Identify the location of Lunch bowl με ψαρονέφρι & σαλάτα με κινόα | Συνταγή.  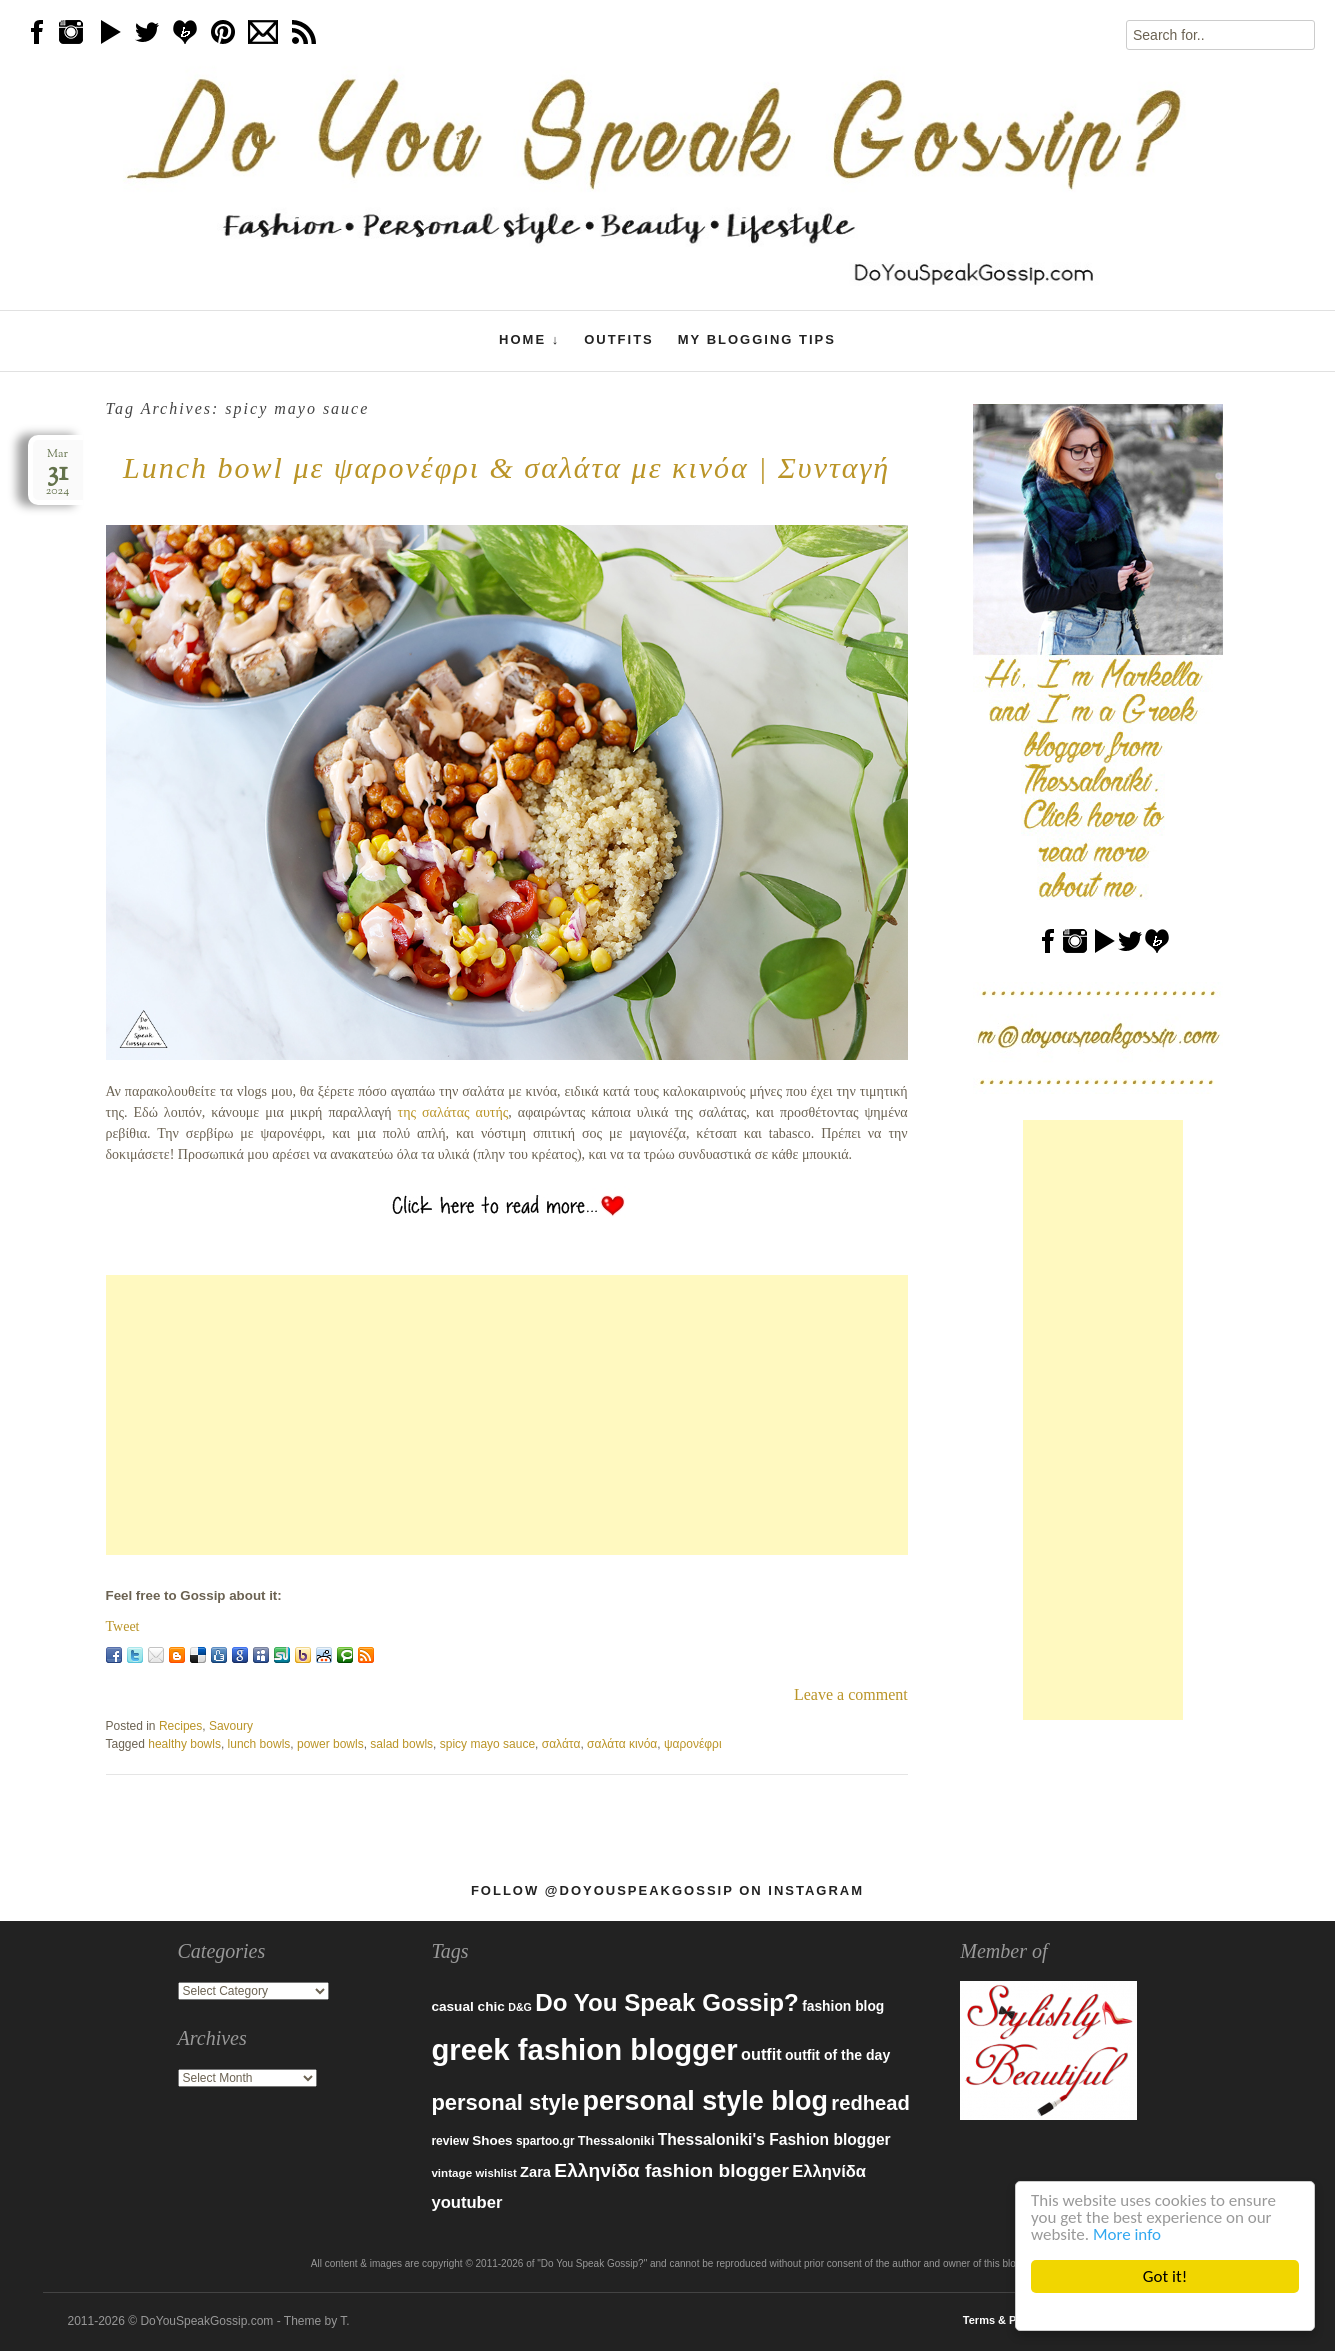
(506, 467).